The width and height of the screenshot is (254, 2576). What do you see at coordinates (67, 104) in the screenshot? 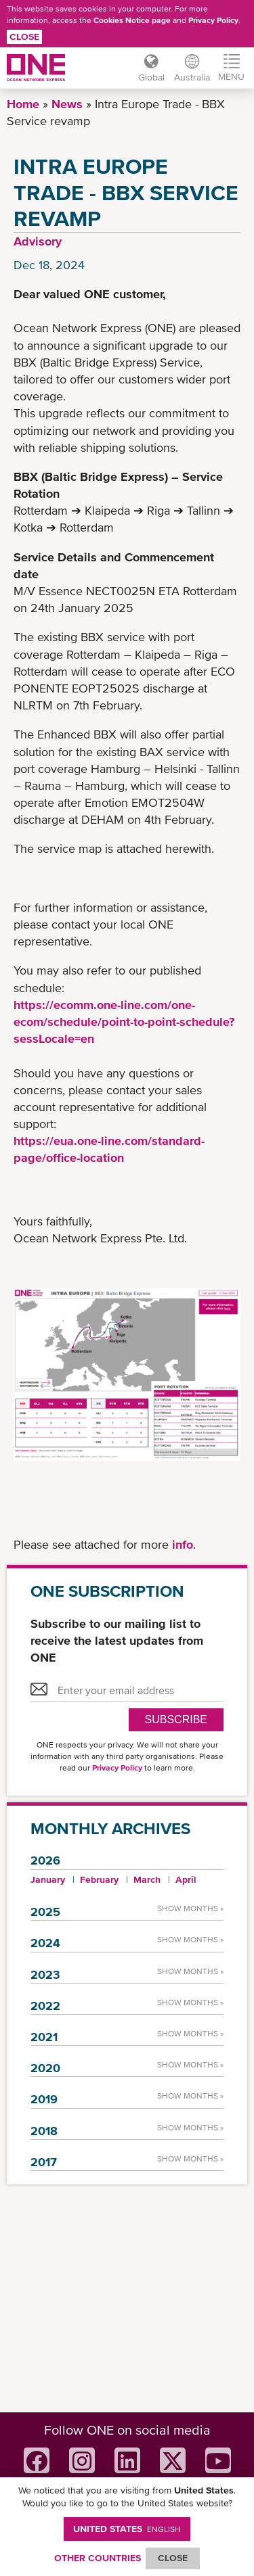
I see `News` at bounding box center [67, 104].